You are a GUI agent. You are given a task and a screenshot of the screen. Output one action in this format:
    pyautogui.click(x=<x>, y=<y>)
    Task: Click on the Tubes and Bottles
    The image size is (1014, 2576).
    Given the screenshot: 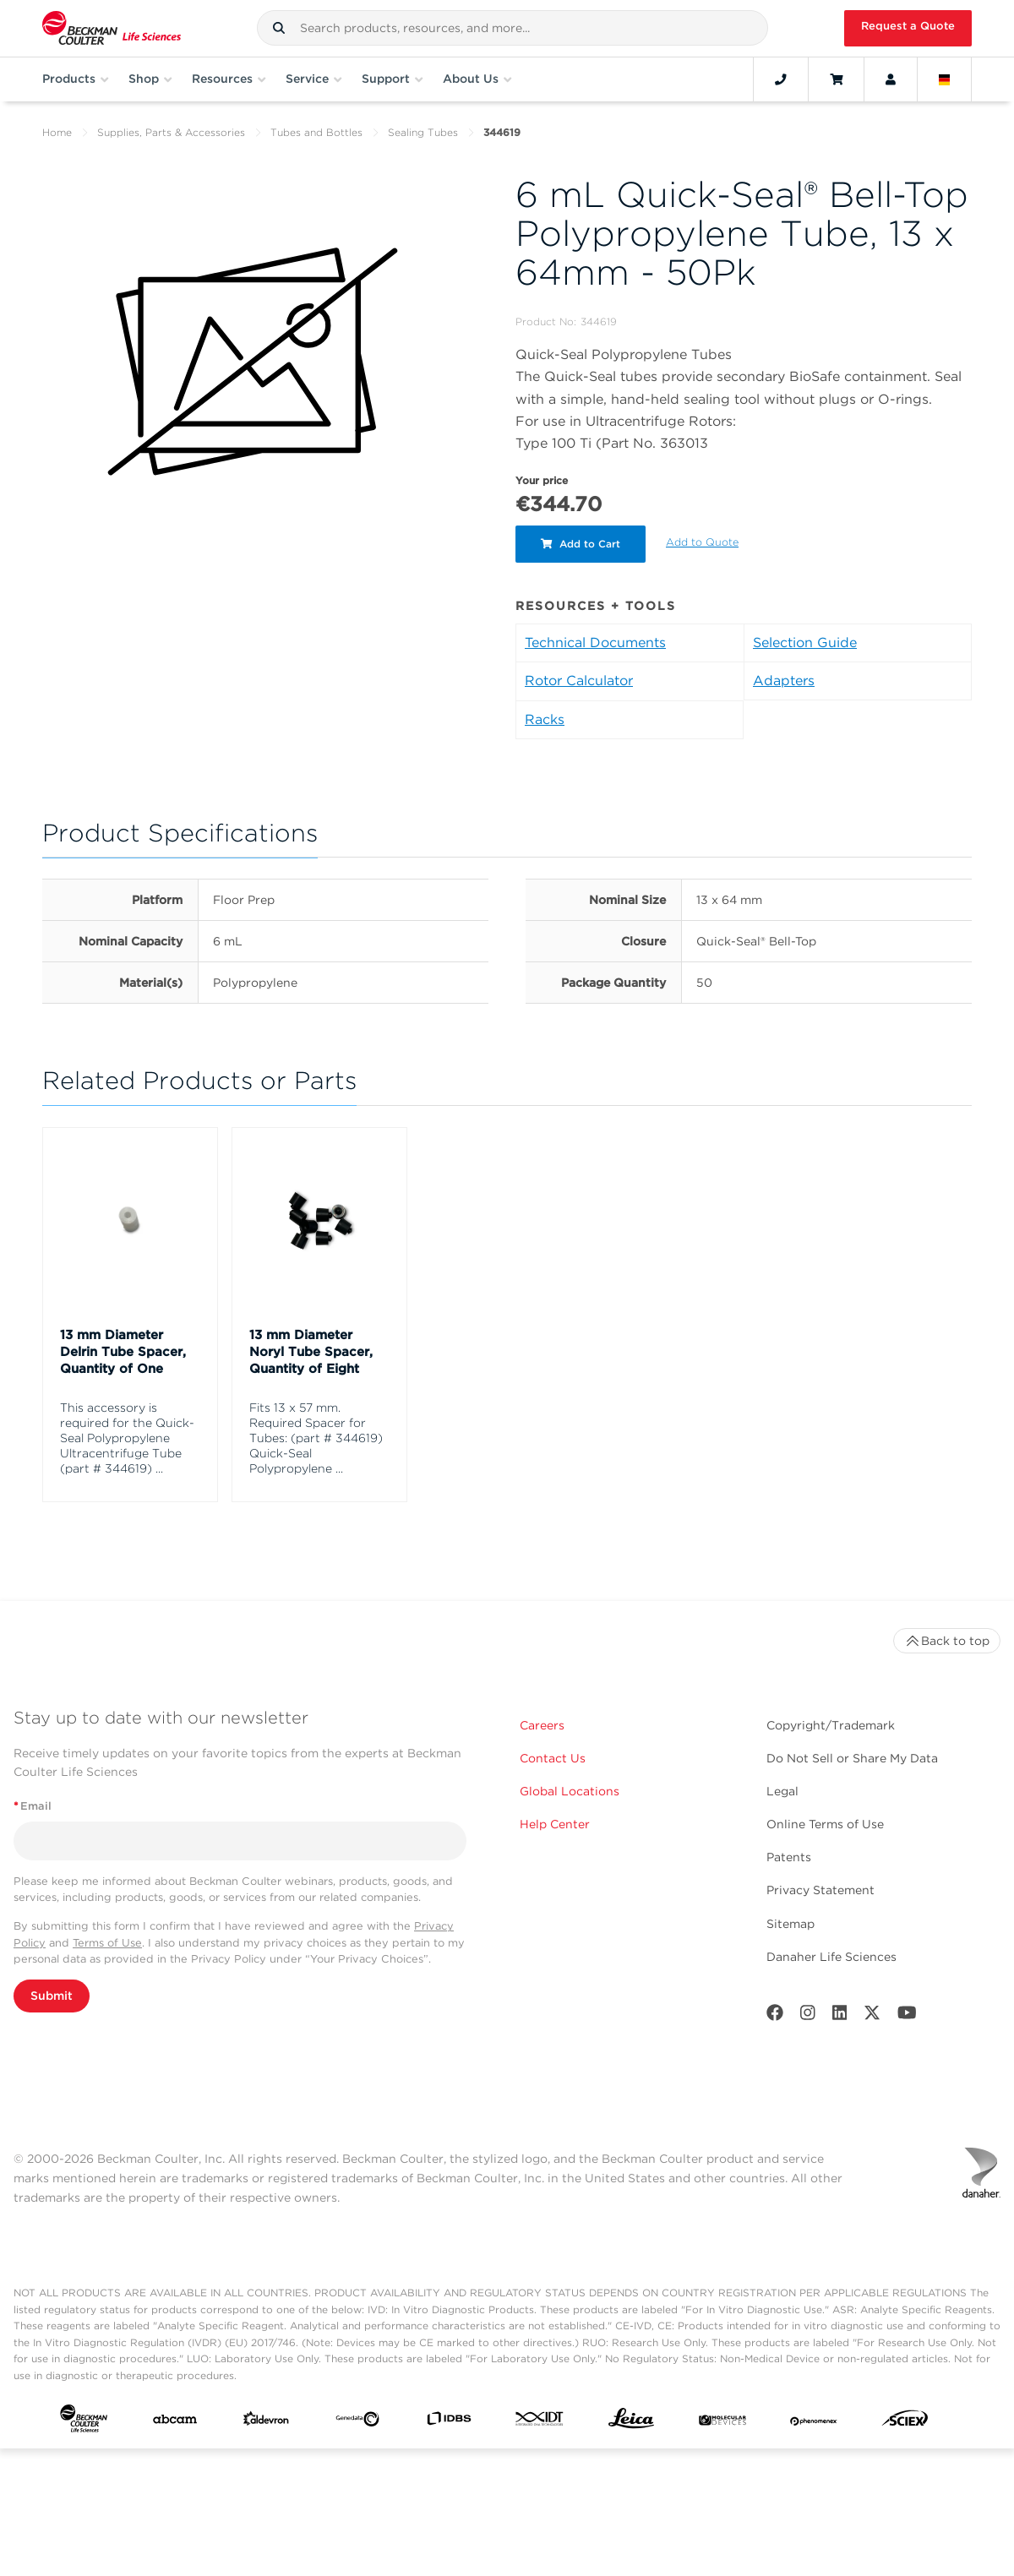 What is the action you would take?
    pyautogui.click(x=316, y=132)
    